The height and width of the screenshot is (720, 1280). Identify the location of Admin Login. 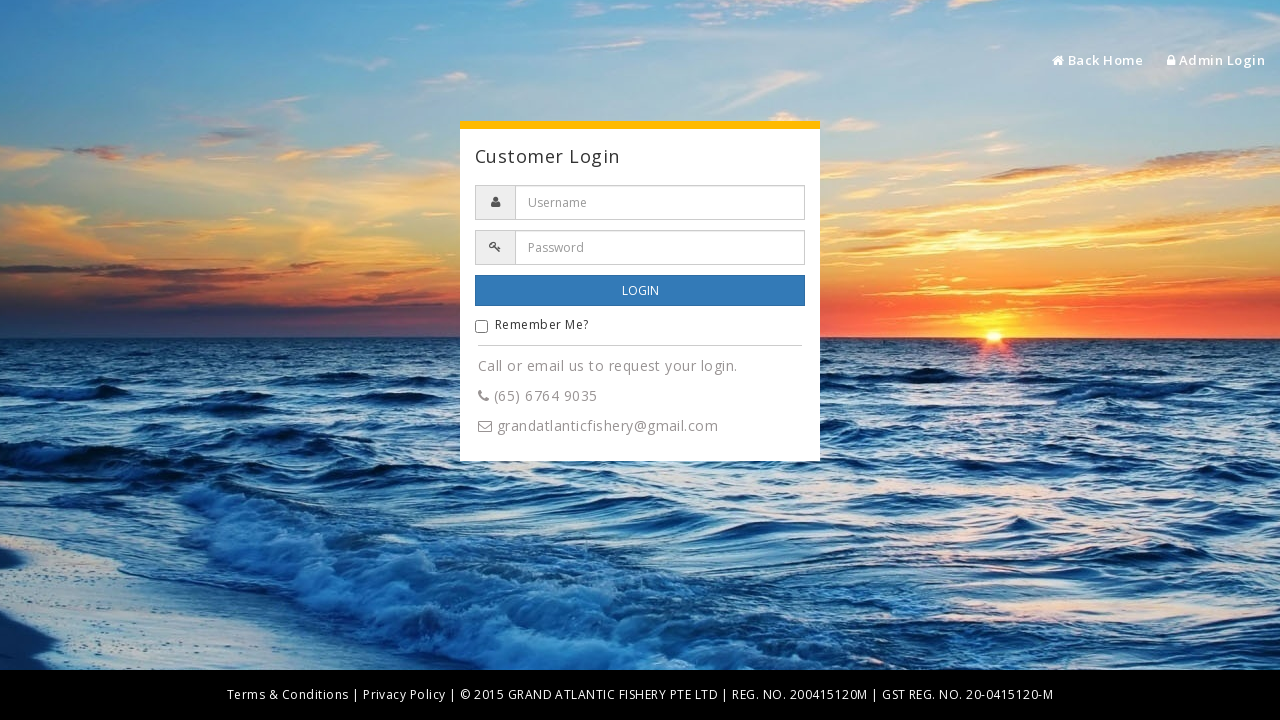
(1216, 60).